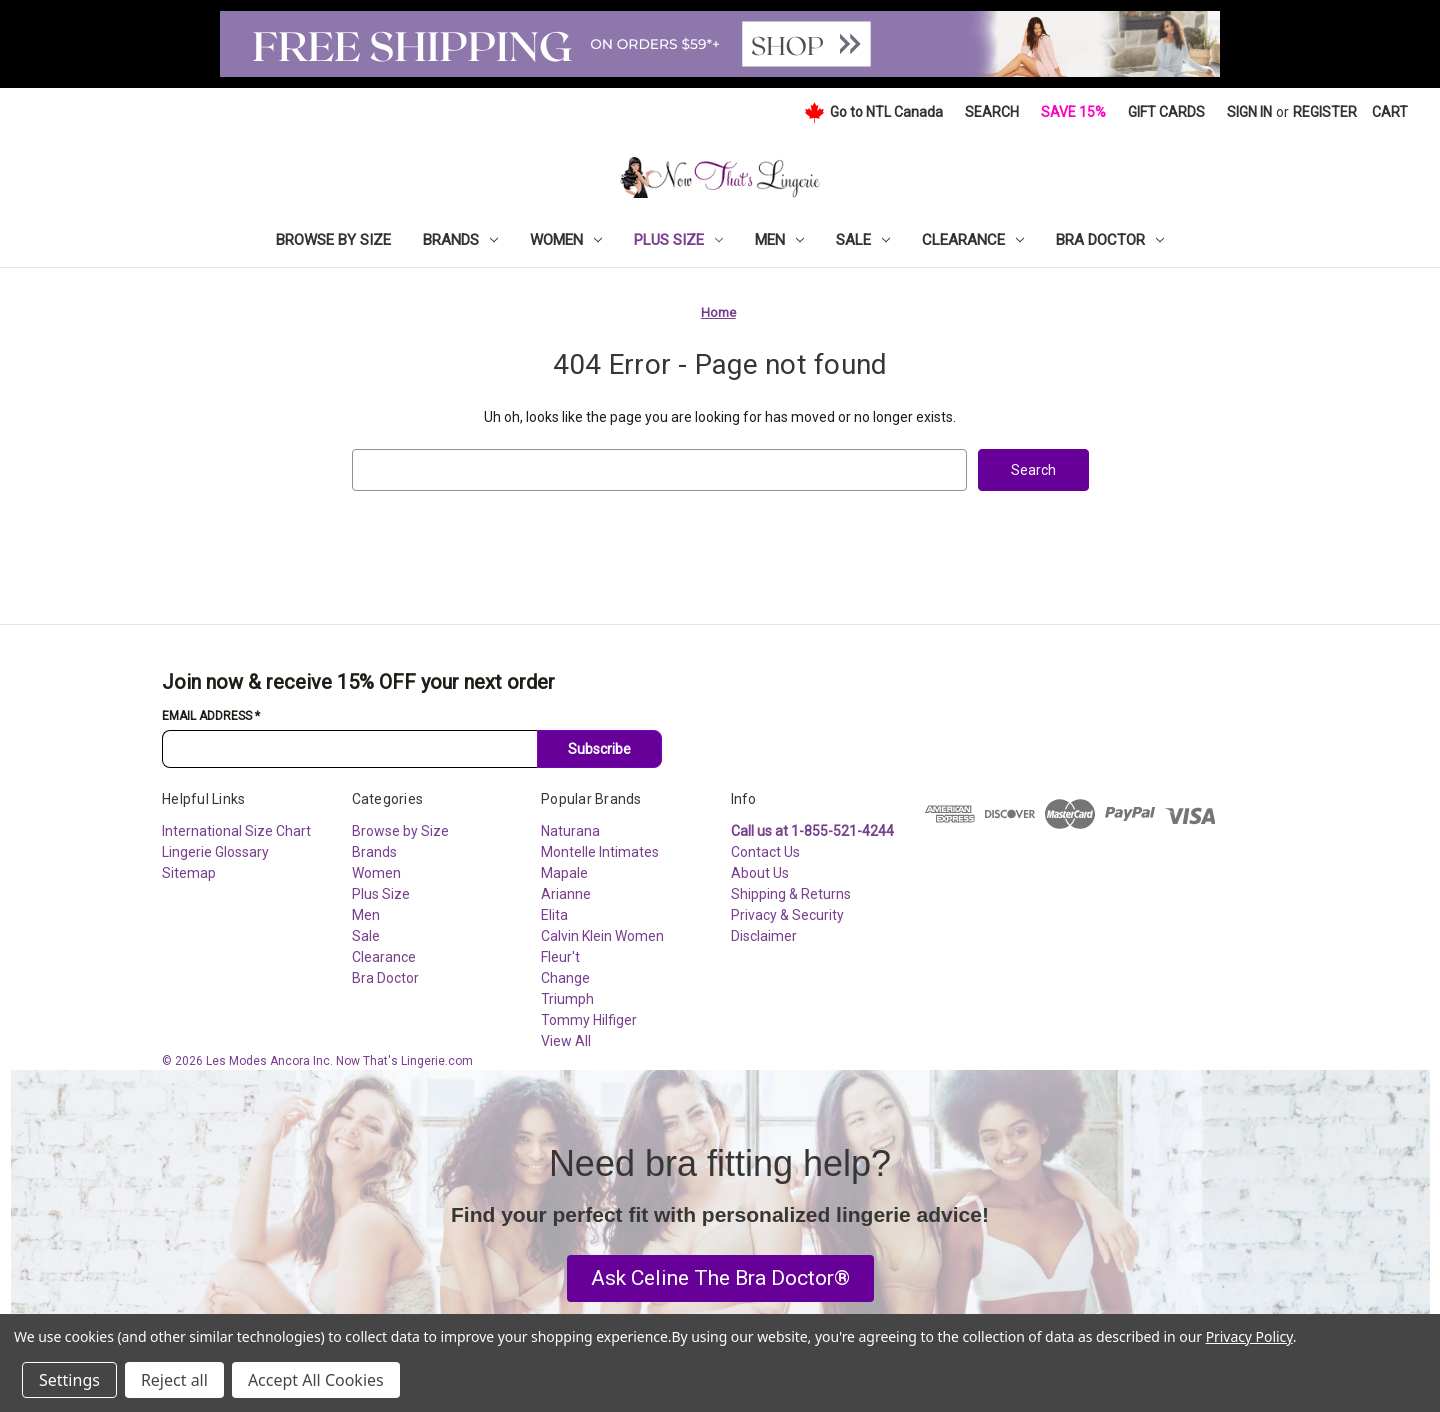 This screenshot has width=1440, height=1412. What do you see at coordinates (600, 852) in the screenshot?
I see `Montelle Intimates` at bounding box center [600, 852].